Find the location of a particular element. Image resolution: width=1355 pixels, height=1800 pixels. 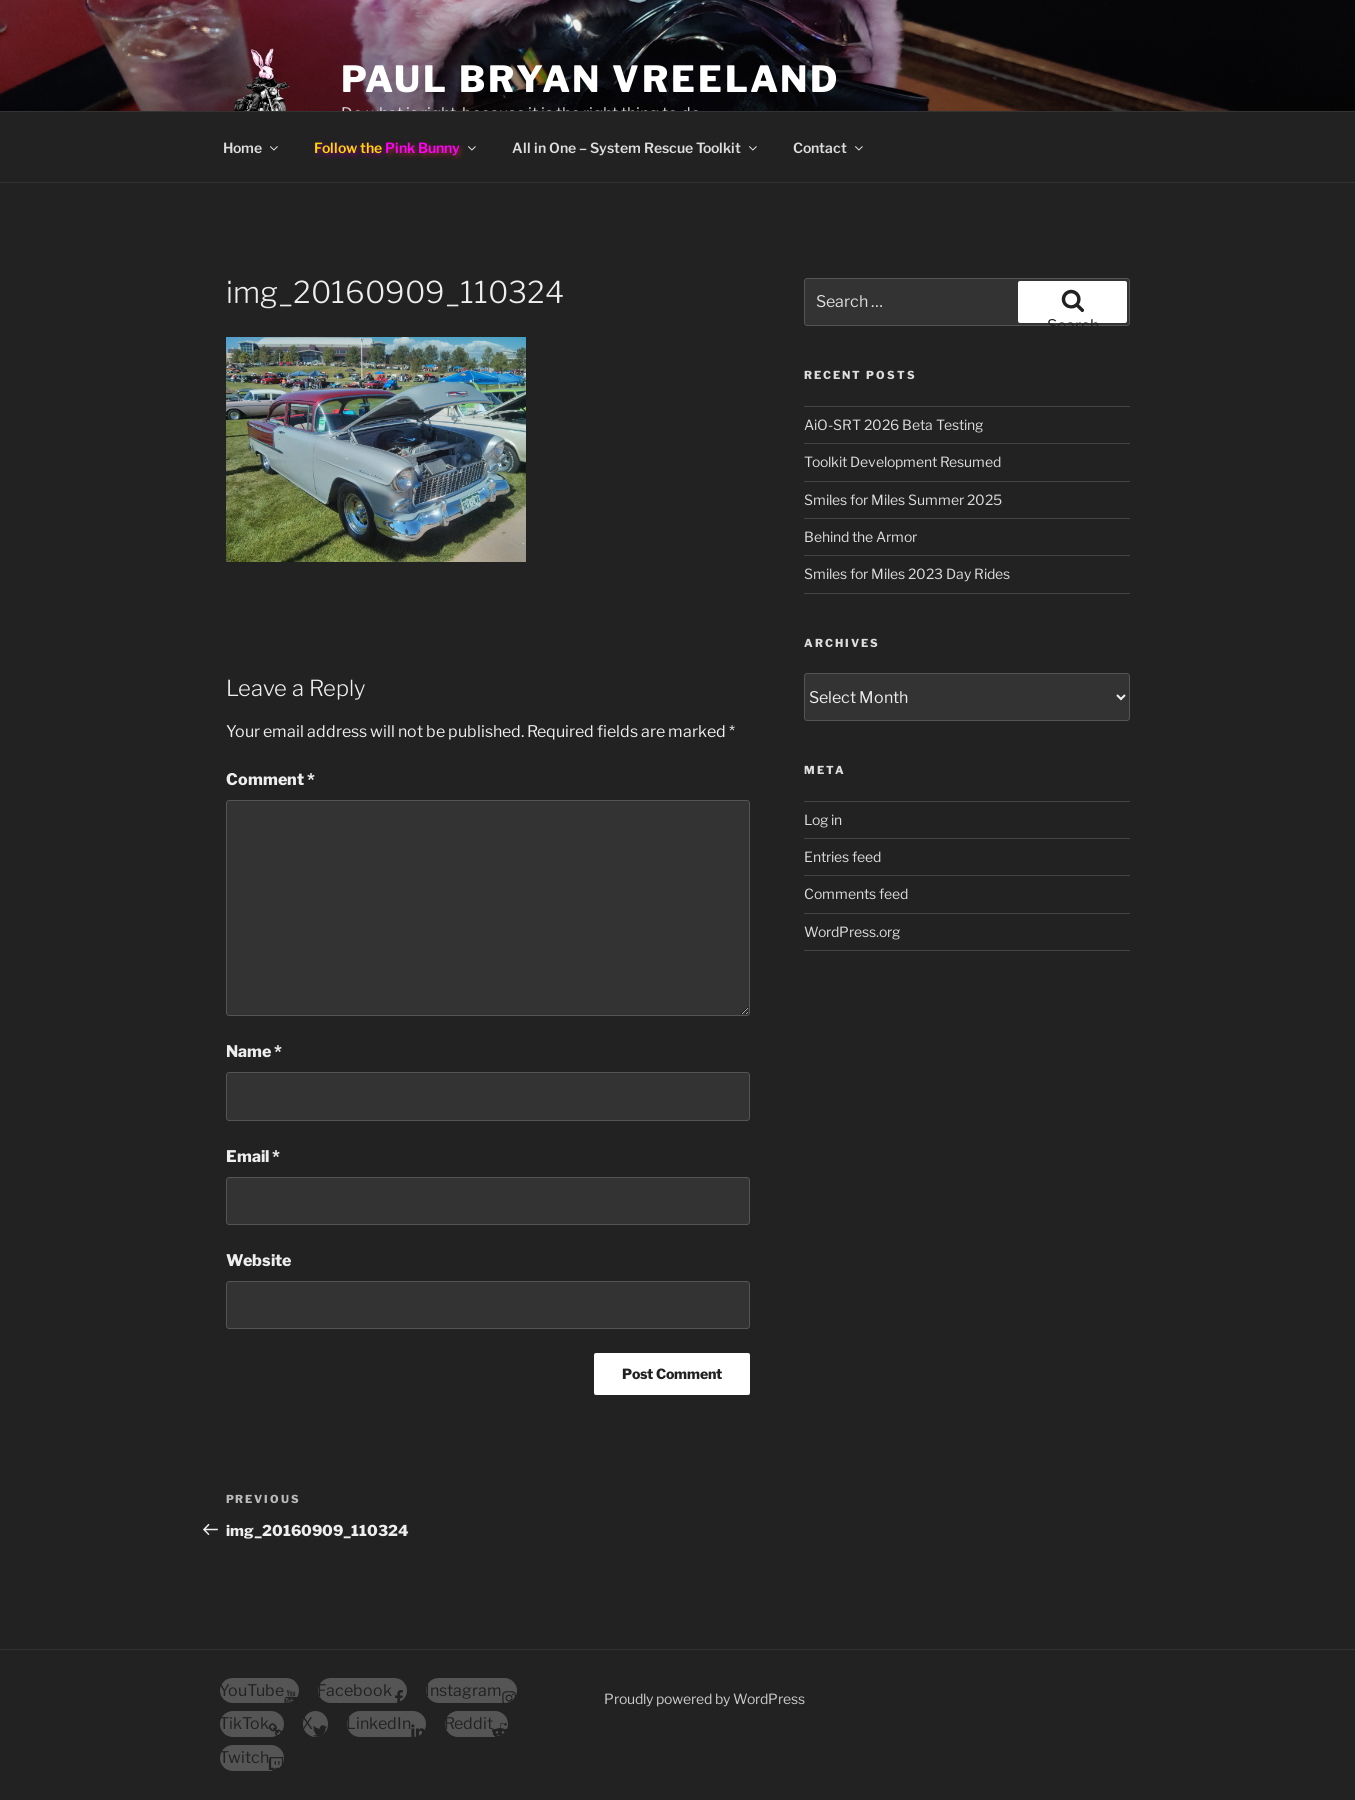

Log in is located at coordinates (823, 819).